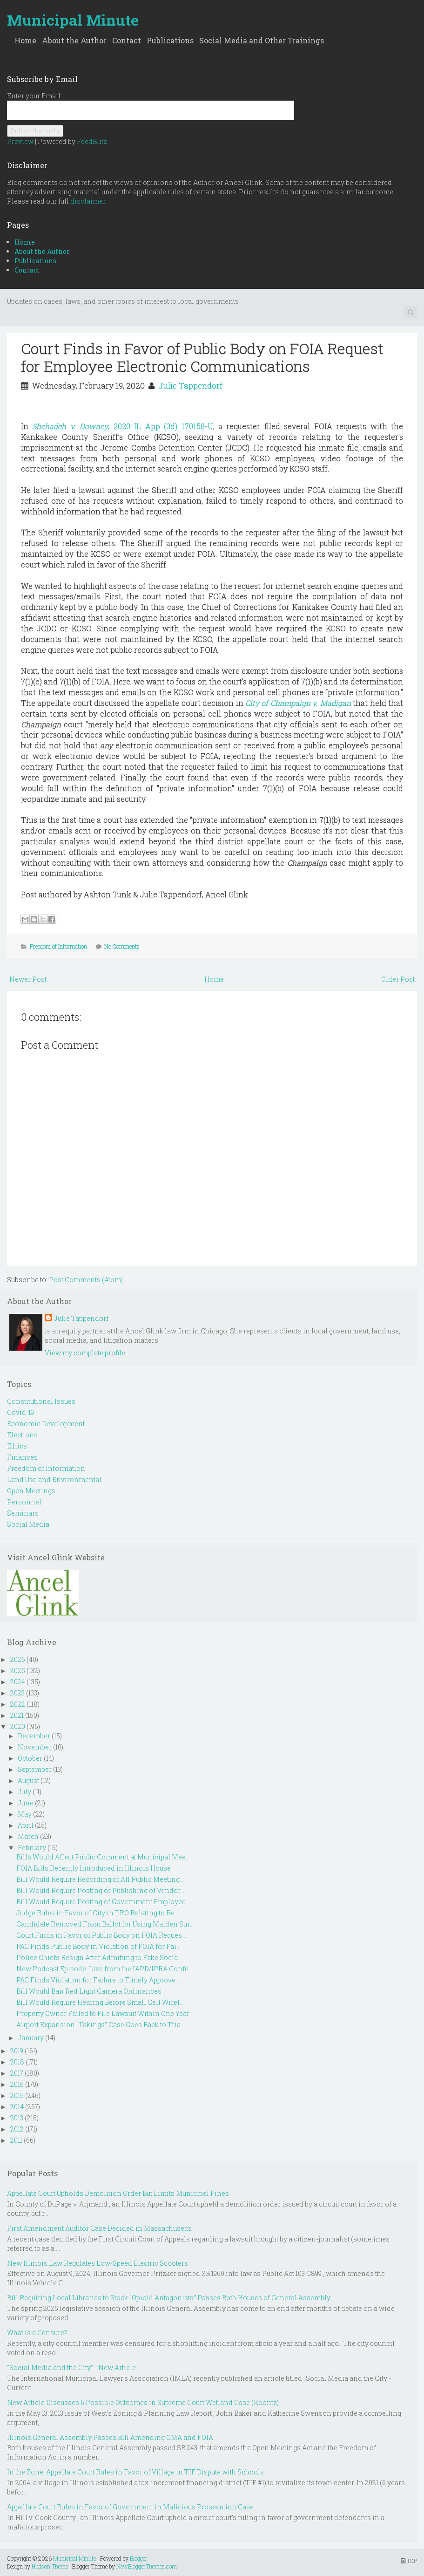 Image resolution: width=424 pixels, height=2576 pixels. What do you see at coordinates (22, 1457) in the screenshot?
I see `Finances` at bounding box center [22, 1457].